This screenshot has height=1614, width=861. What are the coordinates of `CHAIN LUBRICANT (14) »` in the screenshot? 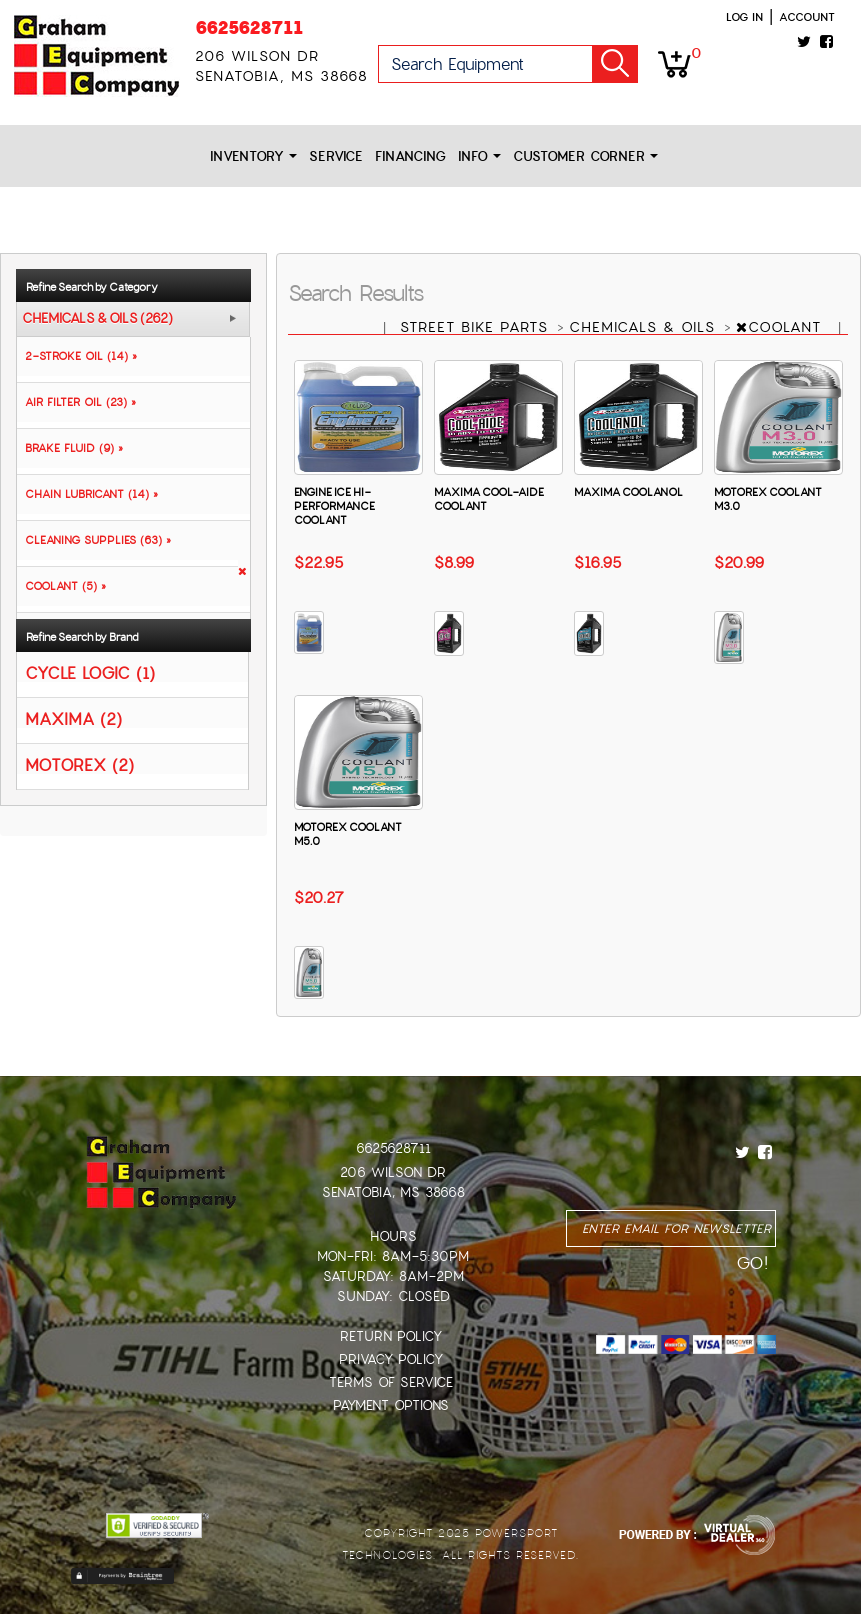 It's located at (87, 494).